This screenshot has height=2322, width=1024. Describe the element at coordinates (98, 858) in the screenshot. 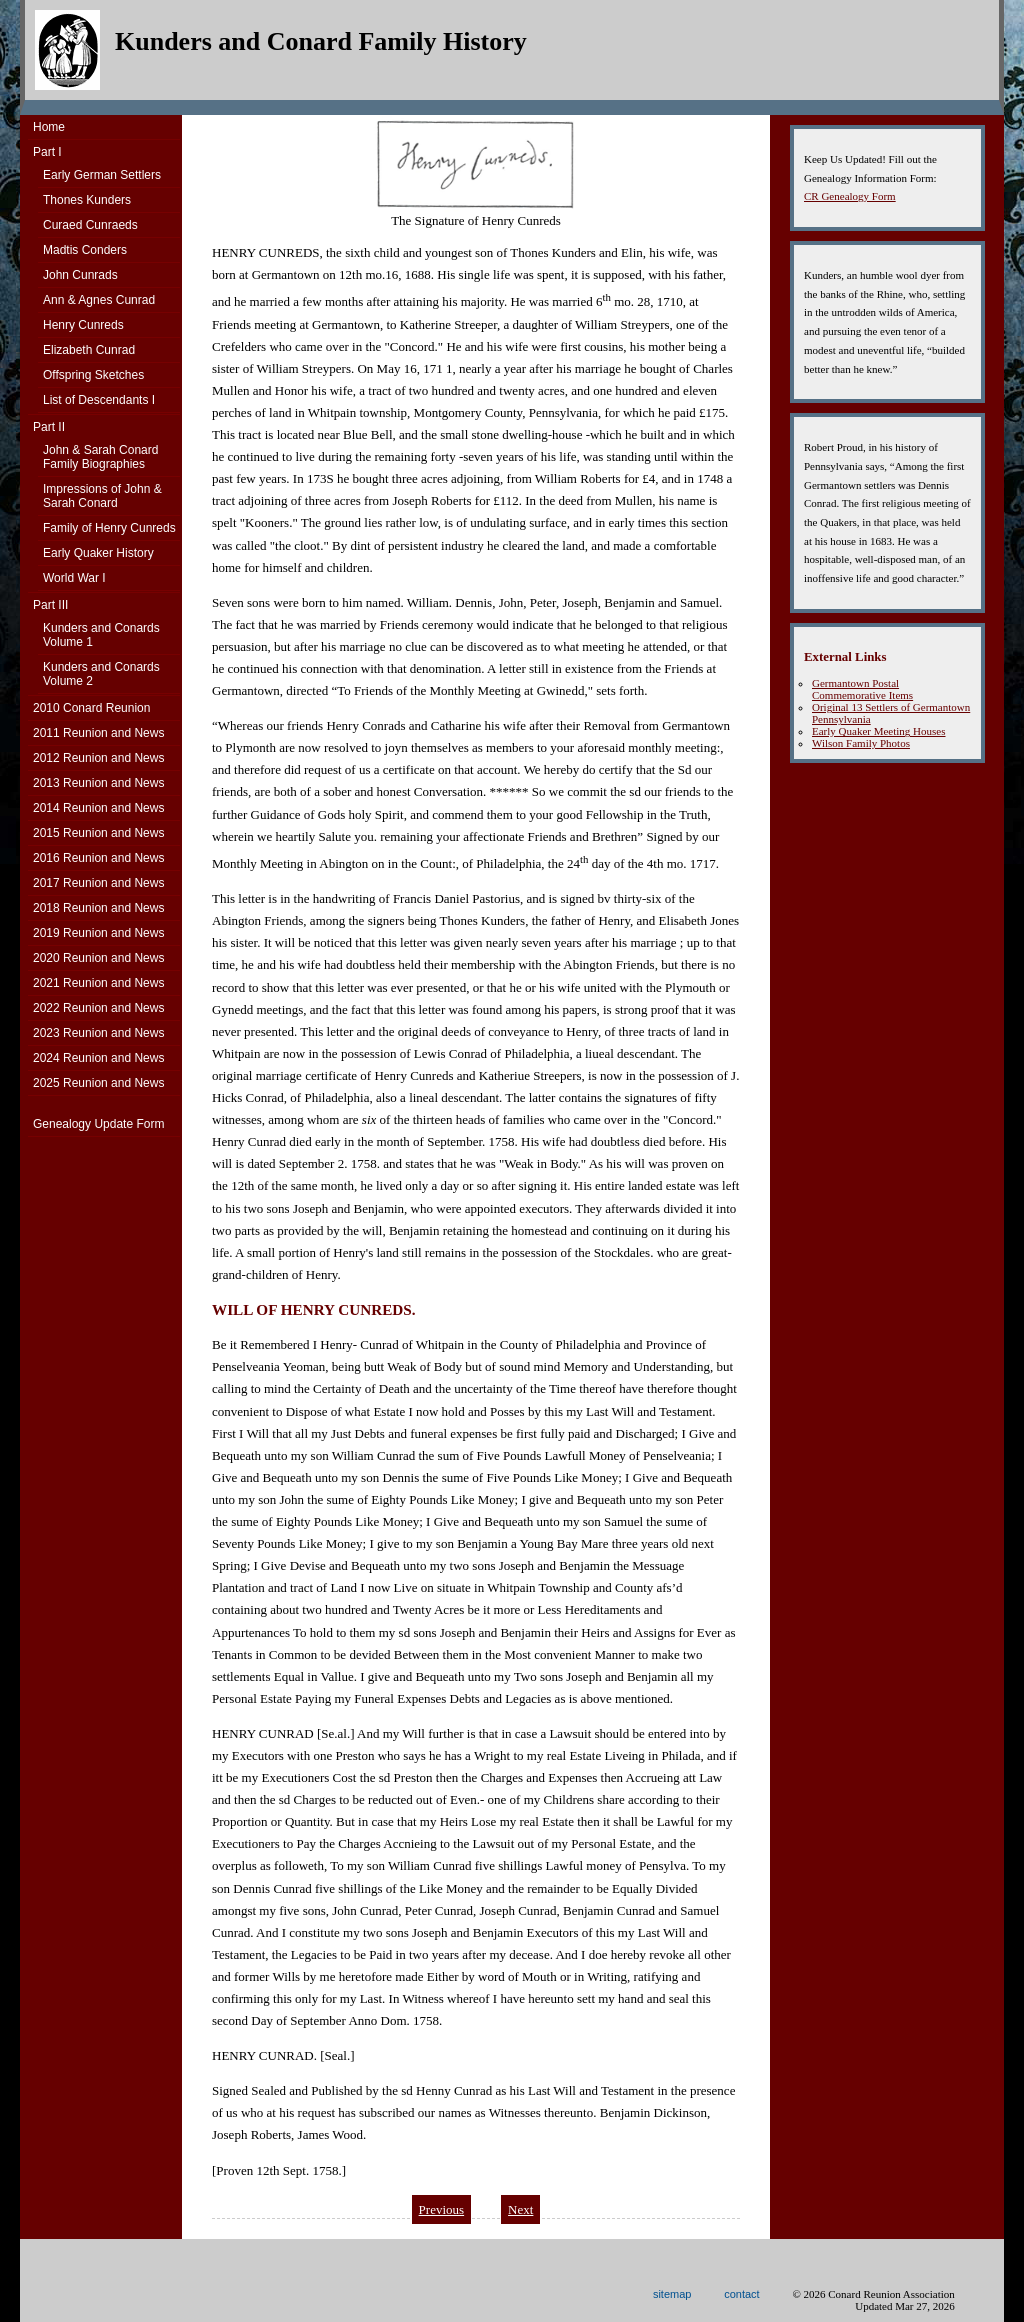

I see `2016 Reunion and News` at that location.